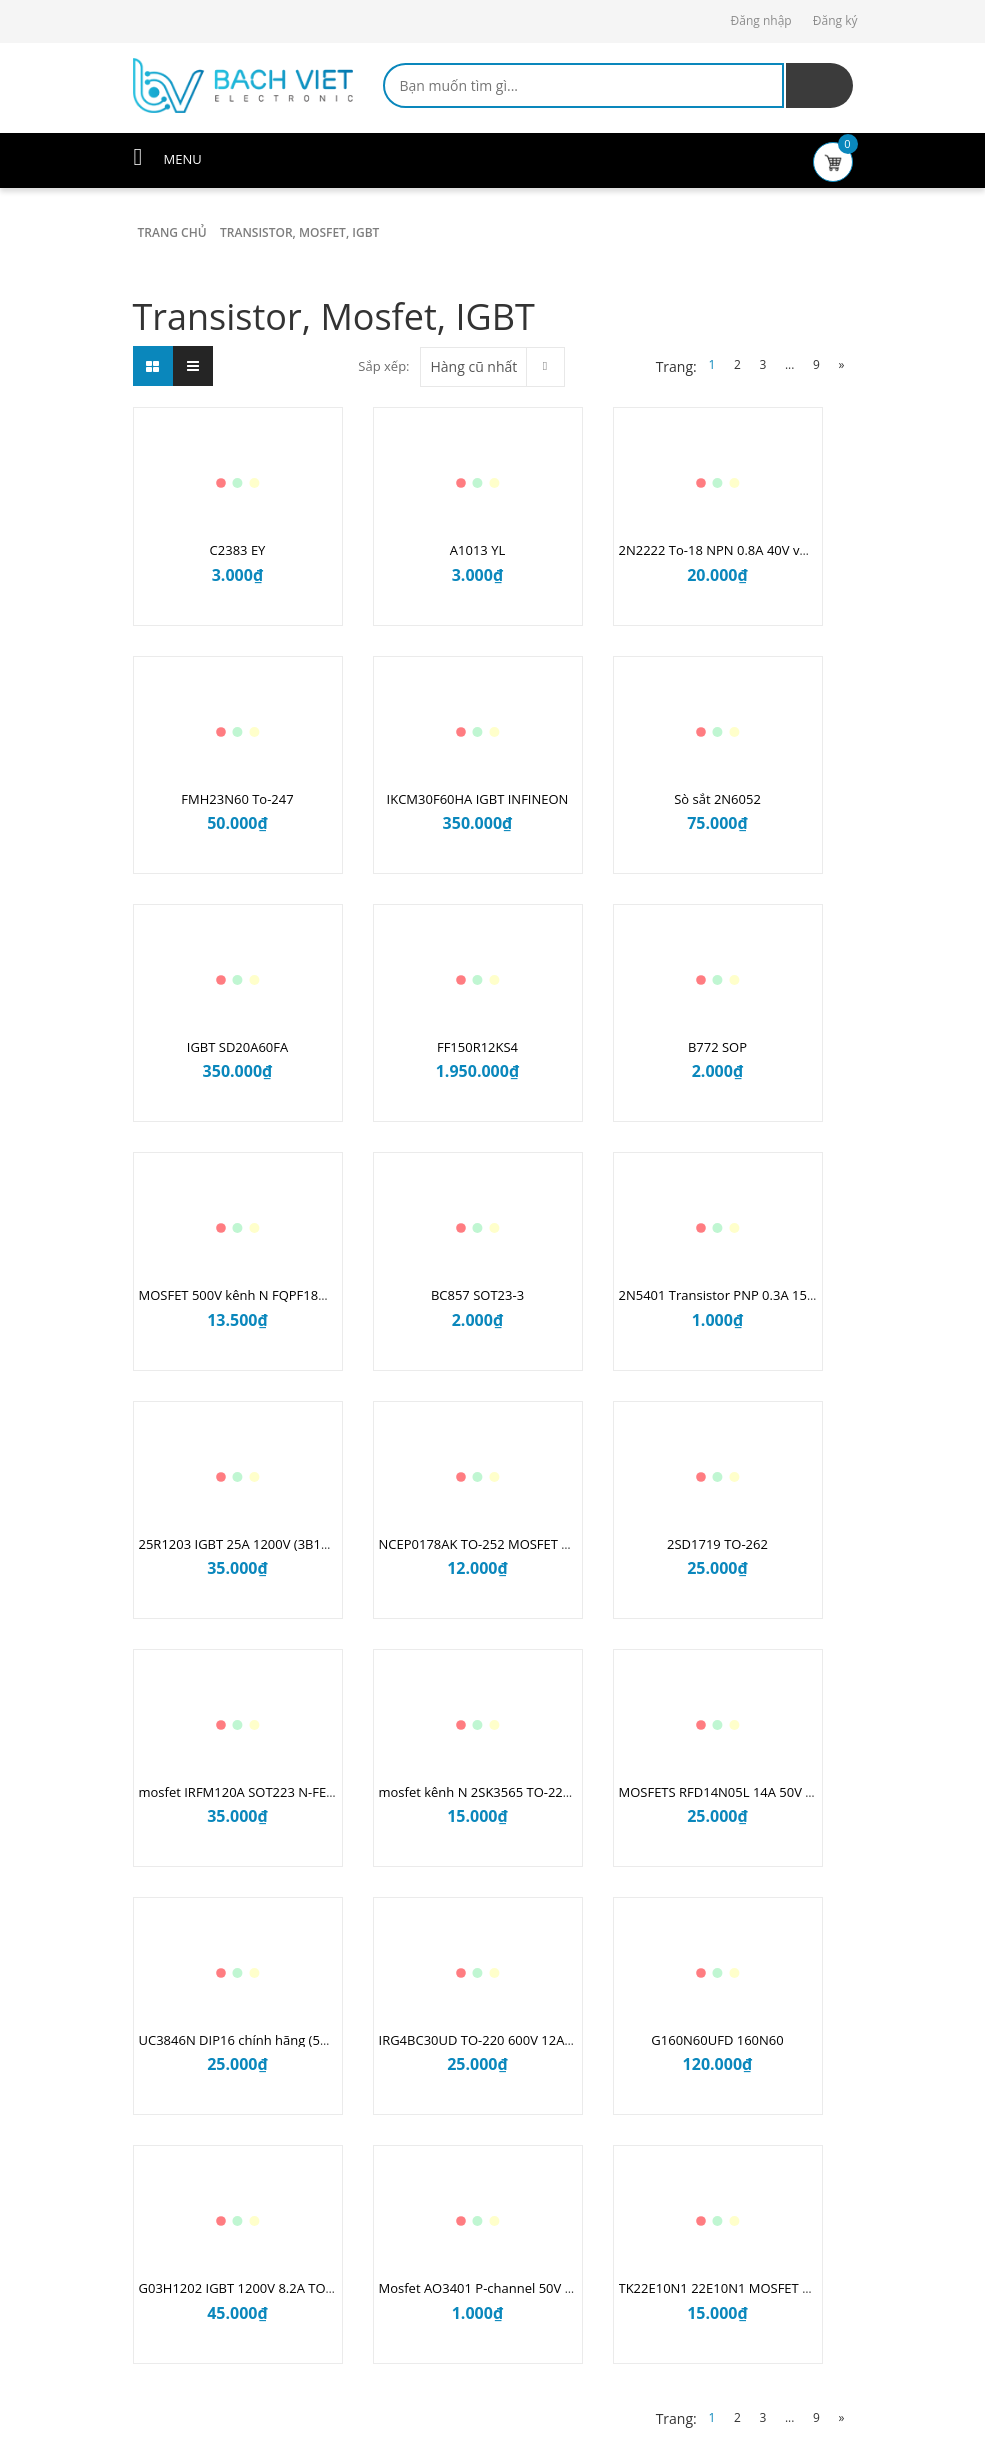 The image size is (985, 2452). I want to click on FMH23N60 To-247, so click(237, 799).